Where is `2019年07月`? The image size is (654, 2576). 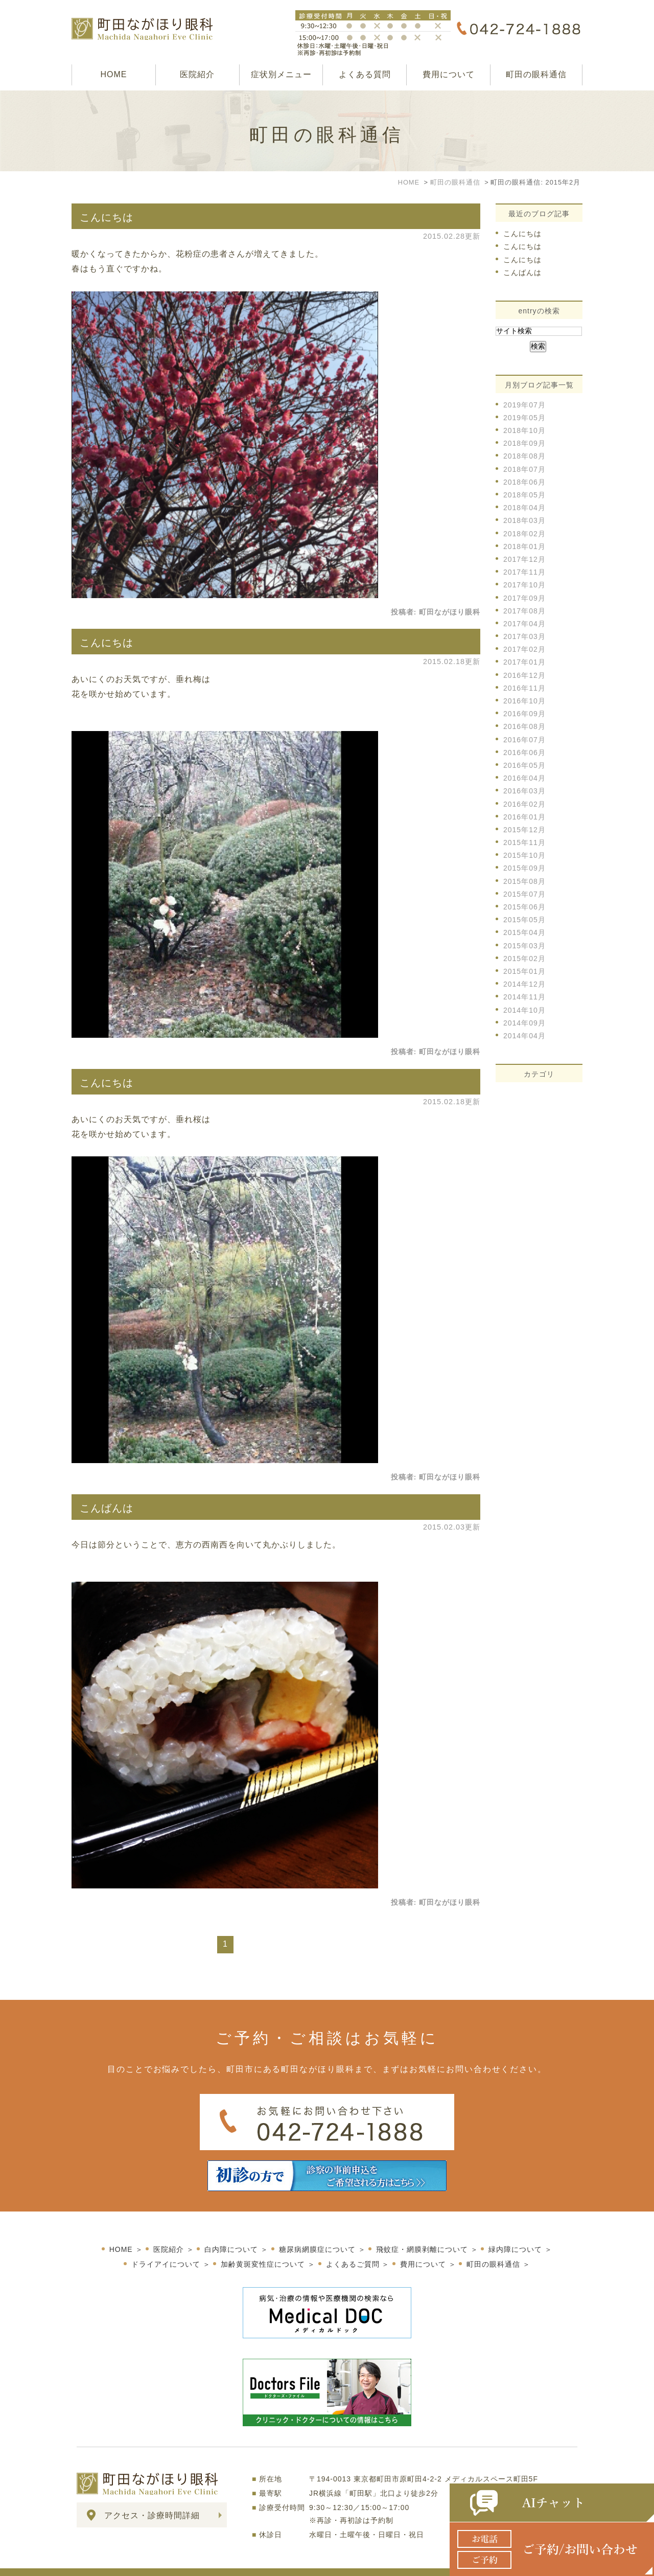
2019年07月 is located at coordinates (524, 405).